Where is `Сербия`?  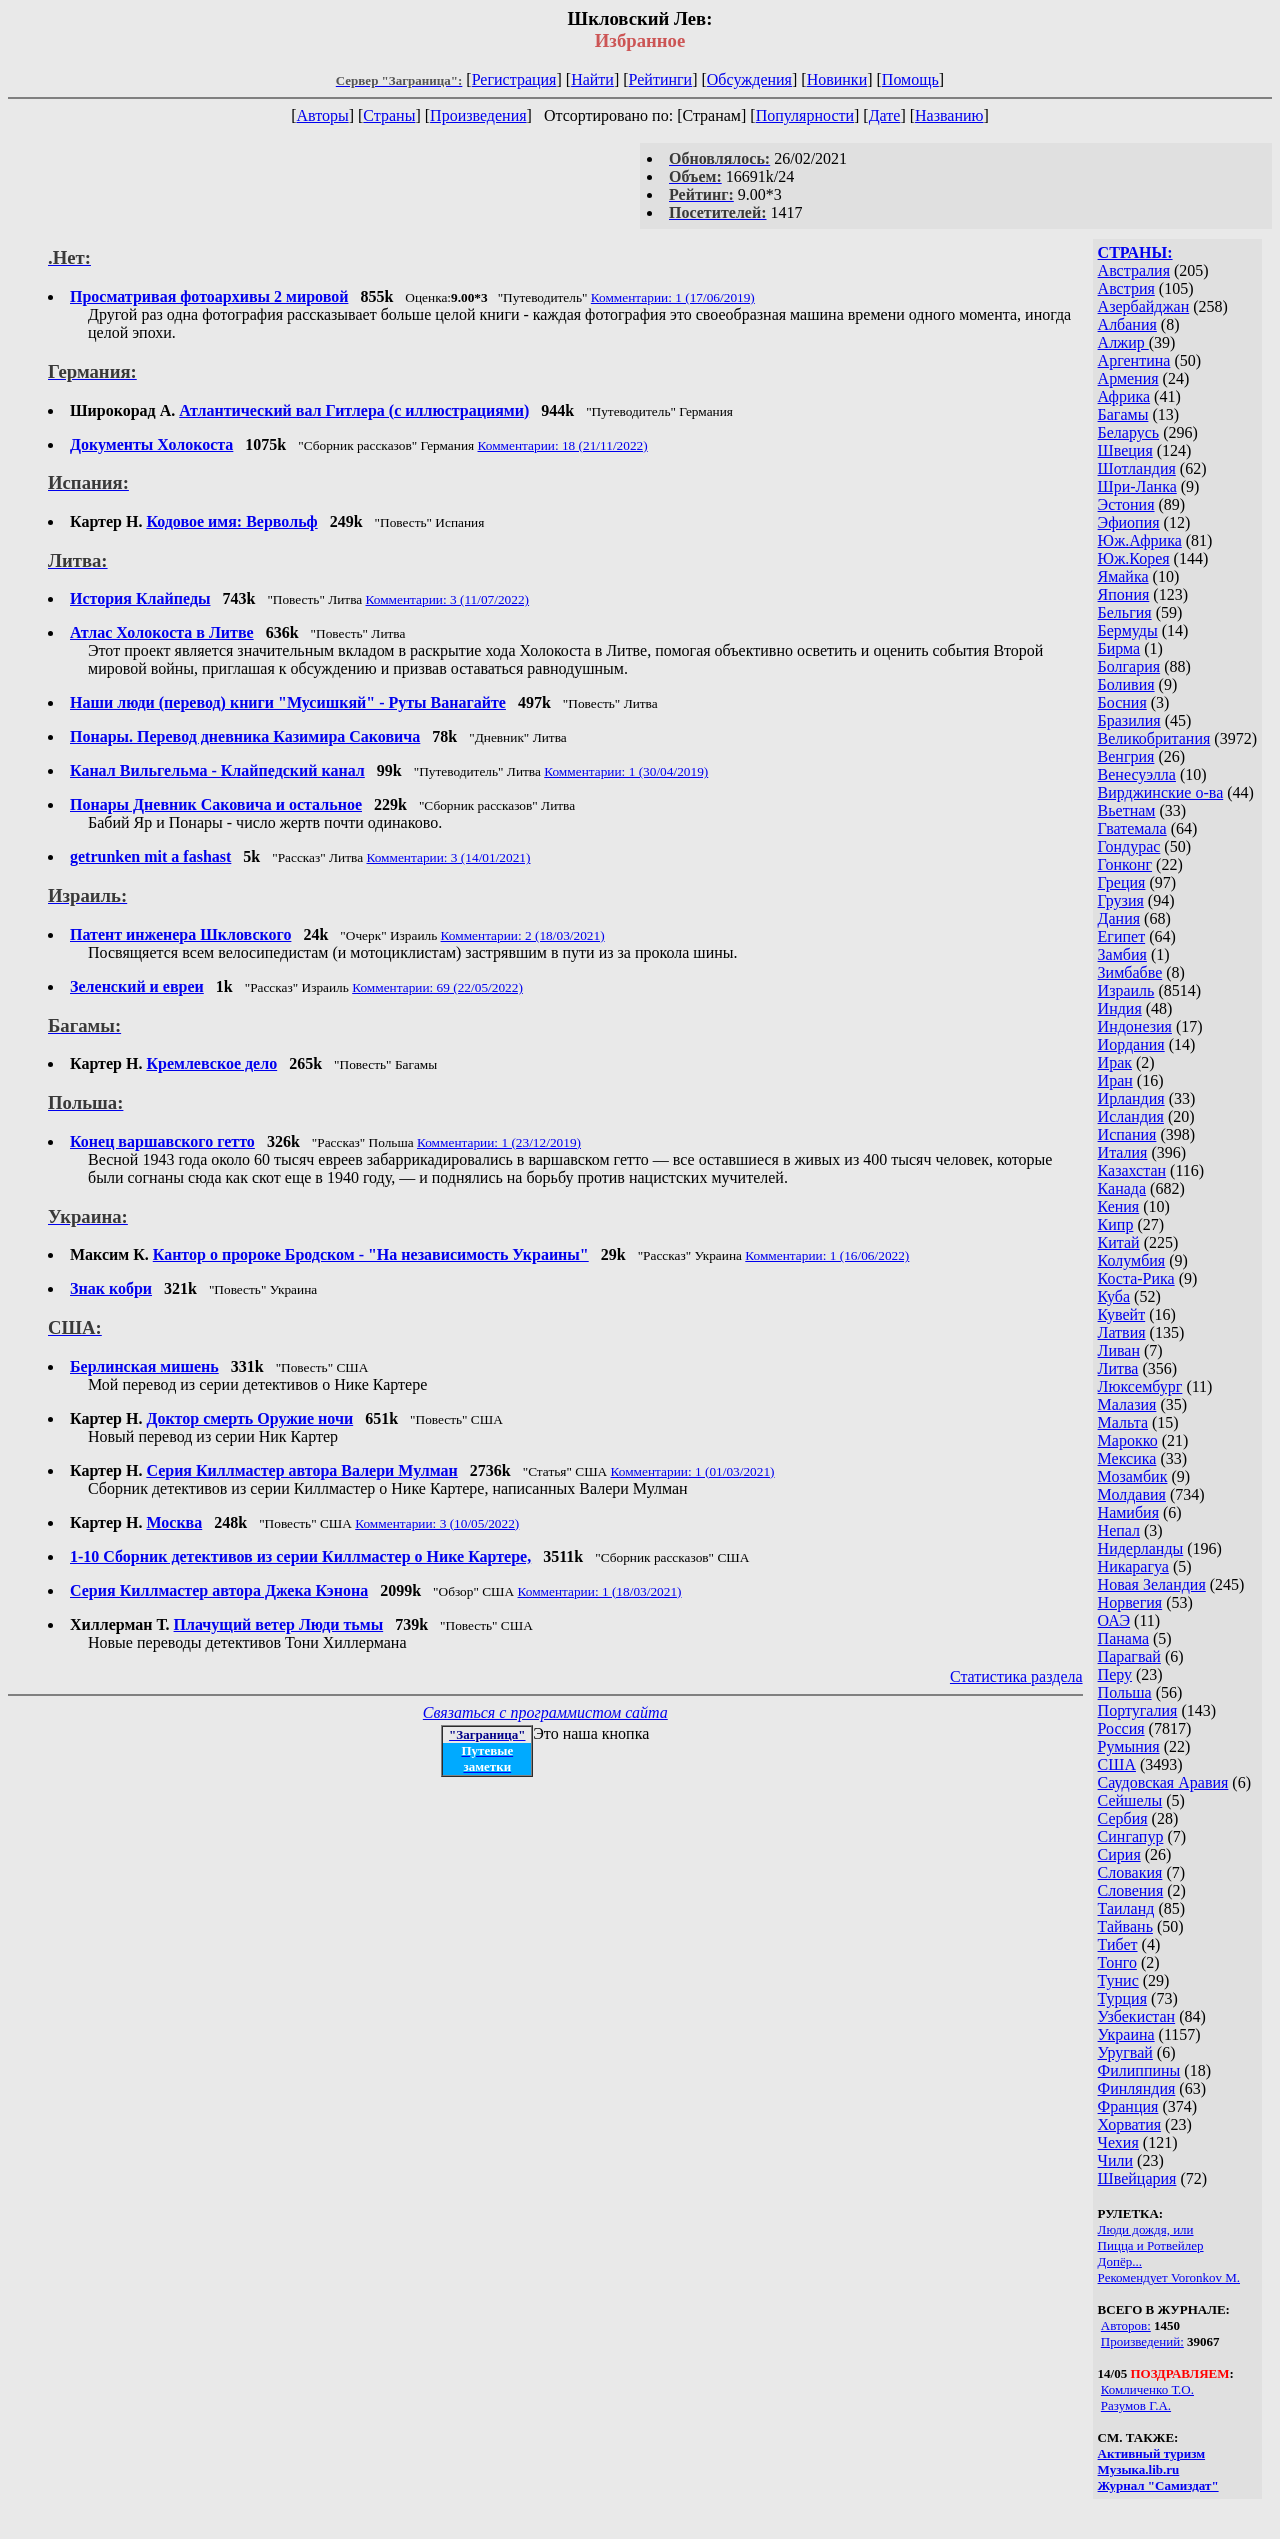
Сербия is located at coordinates (1123, 1818).